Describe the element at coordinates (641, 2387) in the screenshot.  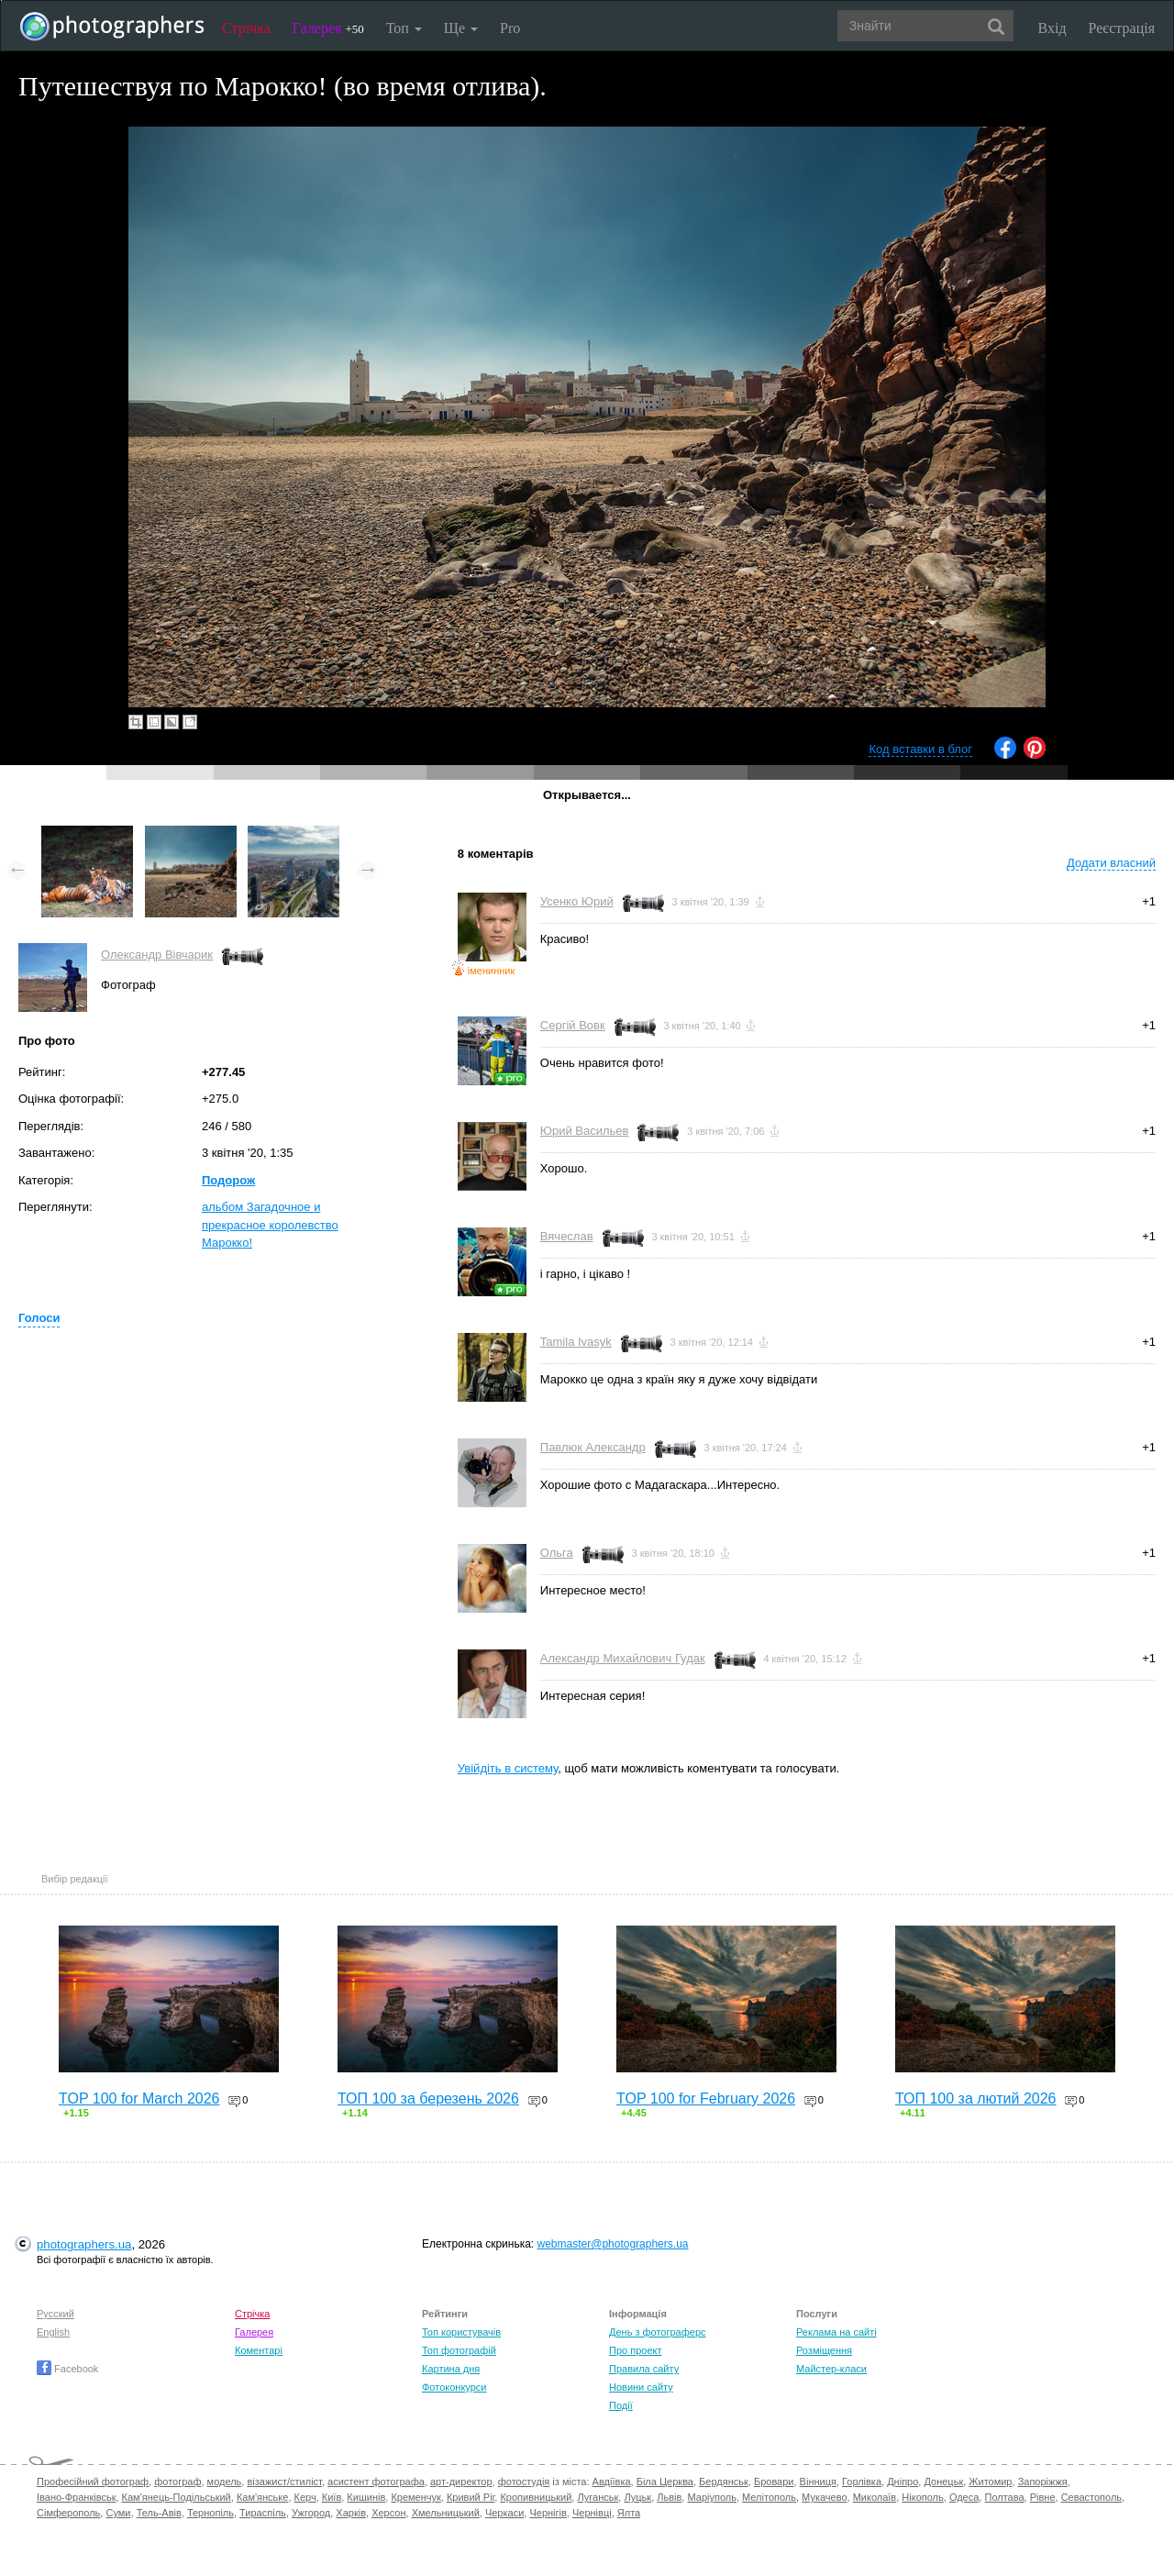
I see `Новини сайту` at that location.